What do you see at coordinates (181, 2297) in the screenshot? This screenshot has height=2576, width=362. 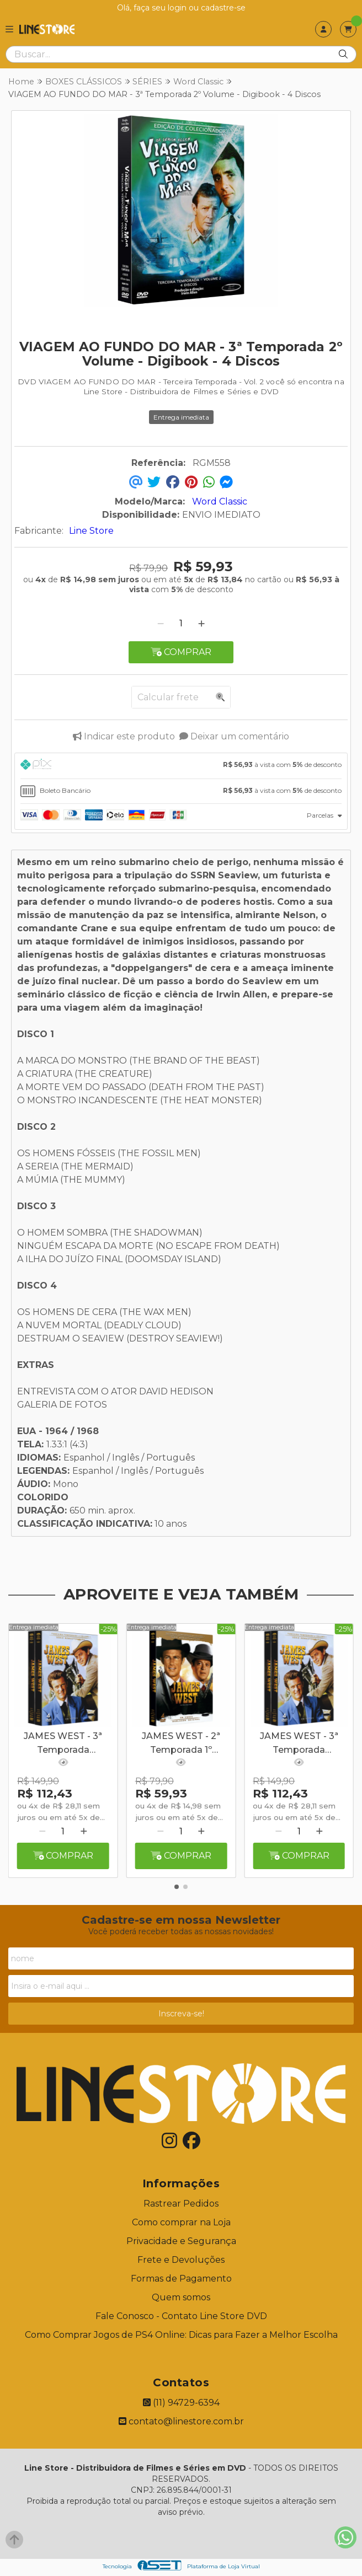 I see `Quem somos` at bounding box center [181, 2297].